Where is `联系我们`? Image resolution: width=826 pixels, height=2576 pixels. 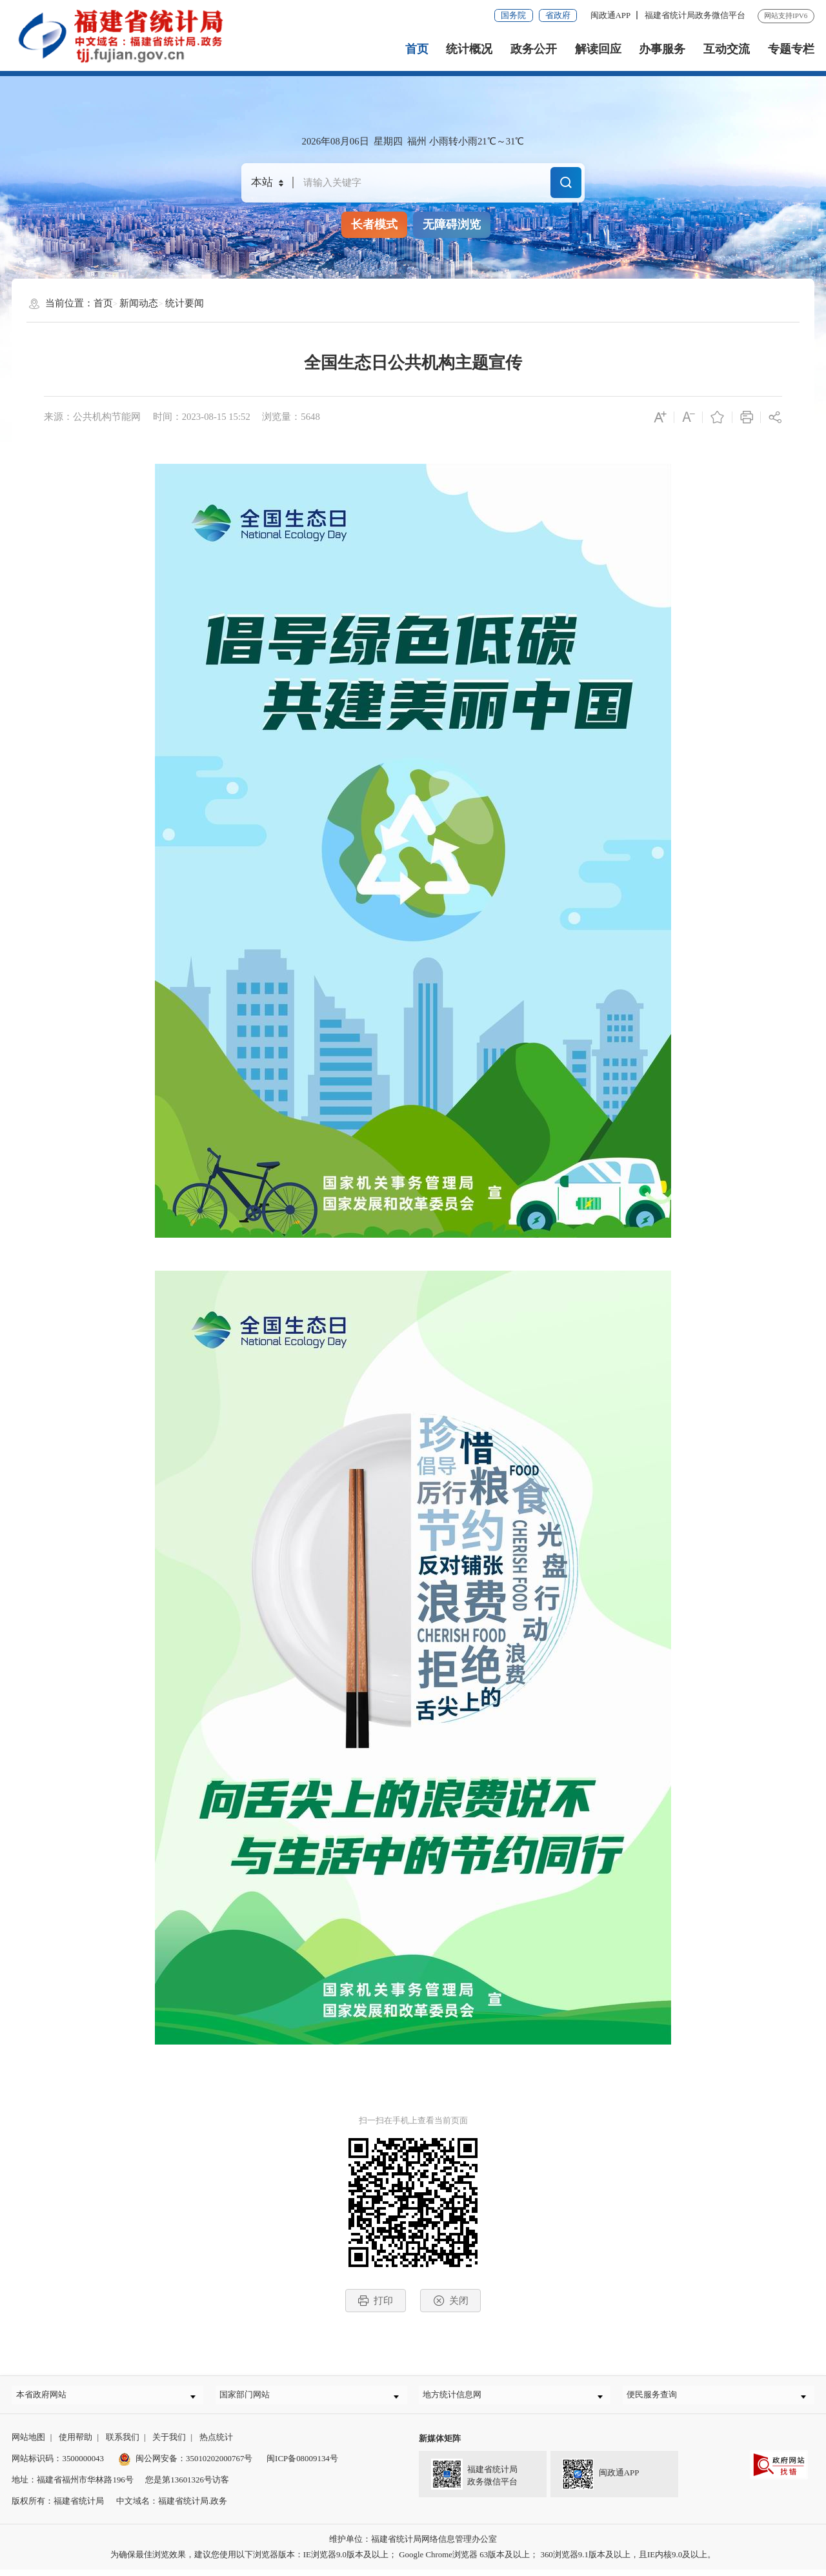
联系我们 is located at coordinates (122, 2443).